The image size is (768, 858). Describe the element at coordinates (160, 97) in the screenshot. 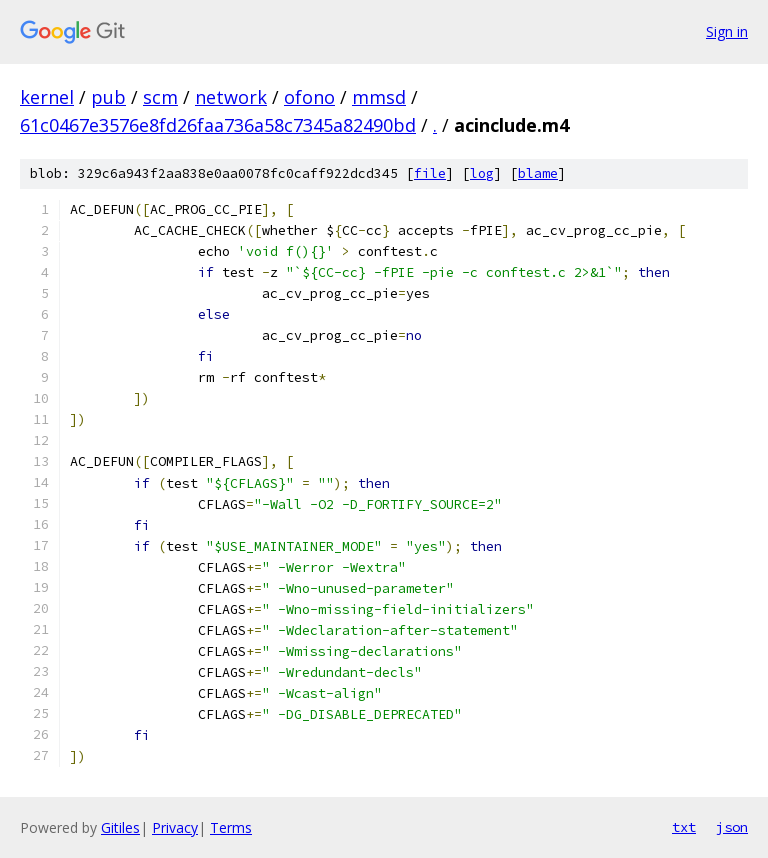

I see `scm` at that location.